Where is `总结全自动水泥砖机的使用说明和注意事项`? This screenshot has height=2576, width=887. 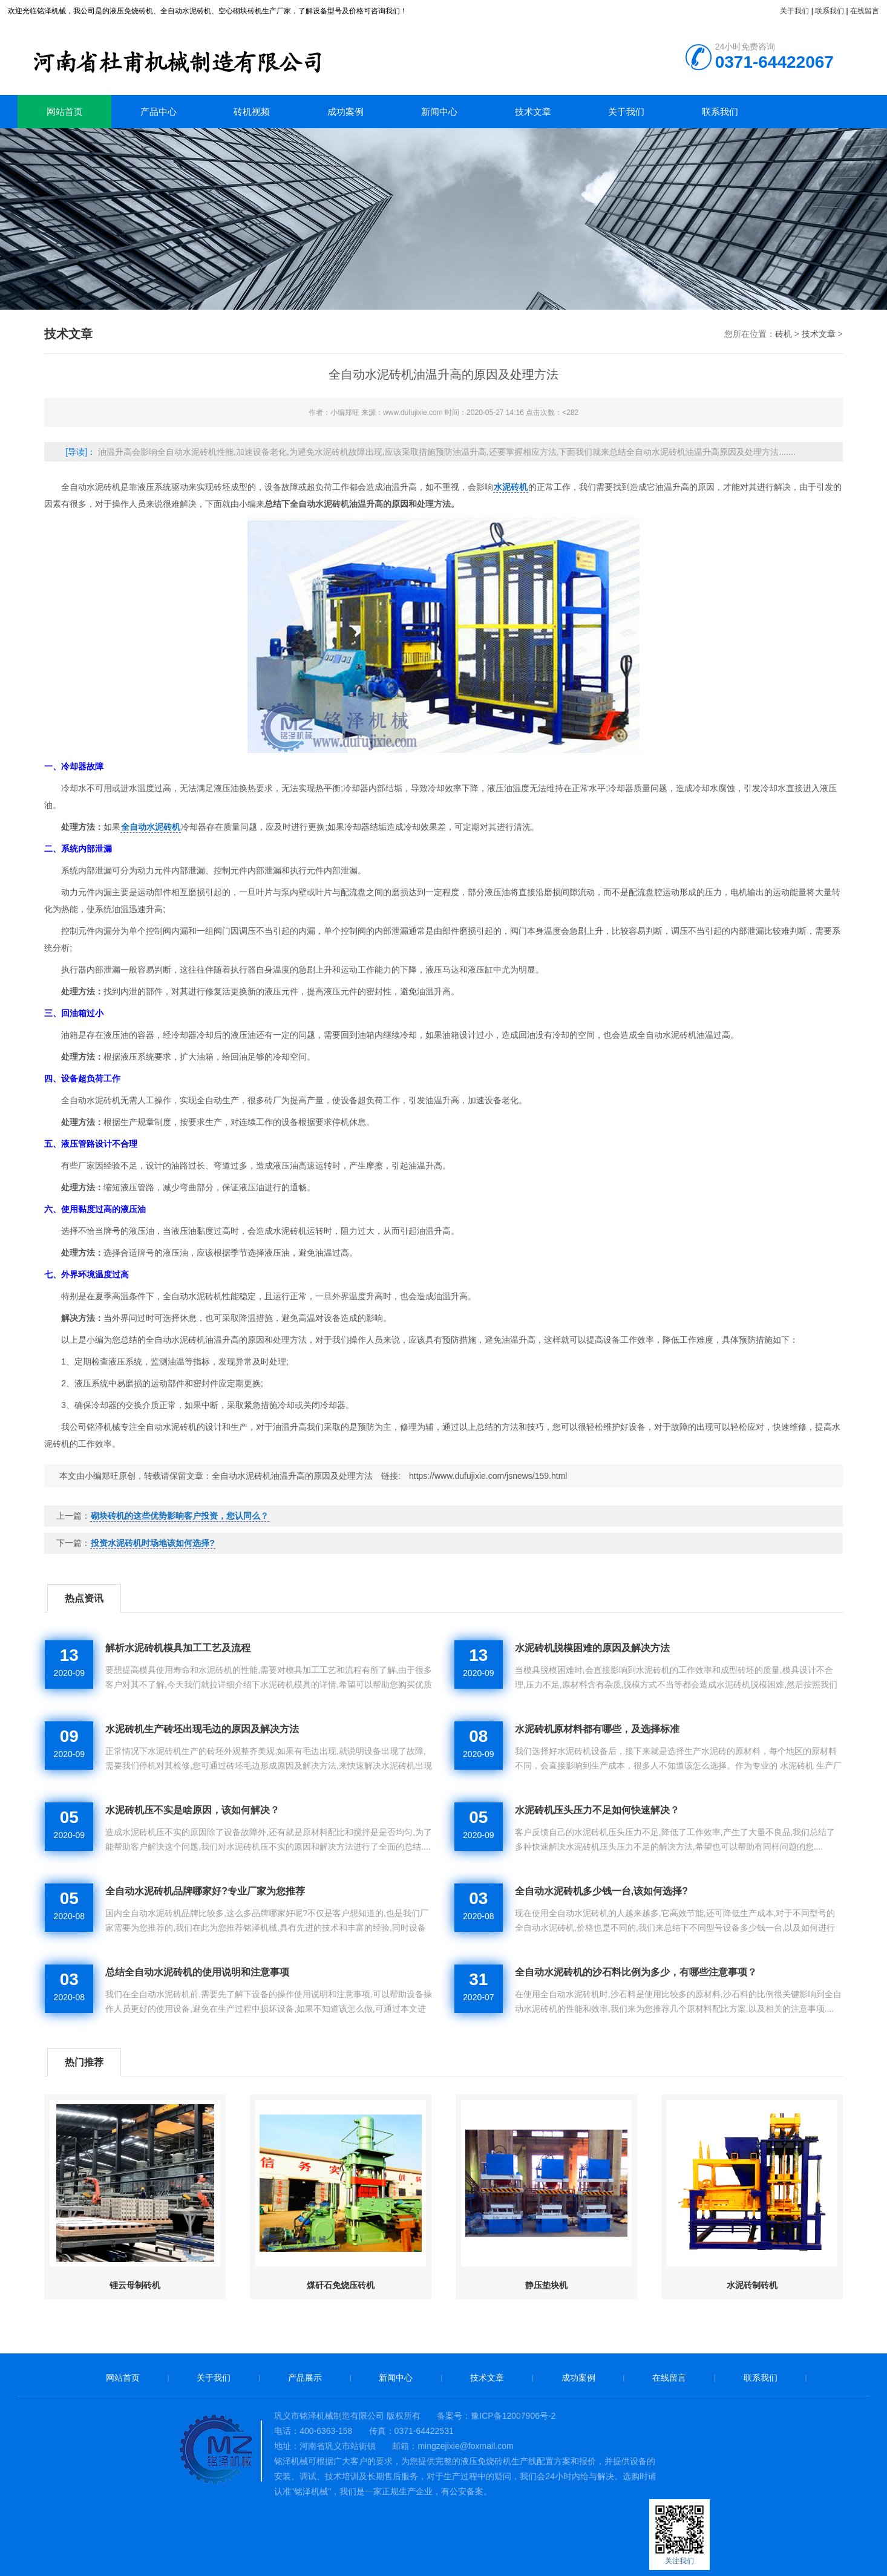 总结全自动水泥砖机的使用说明和注意事项 is located at coordinates (197, 1972).